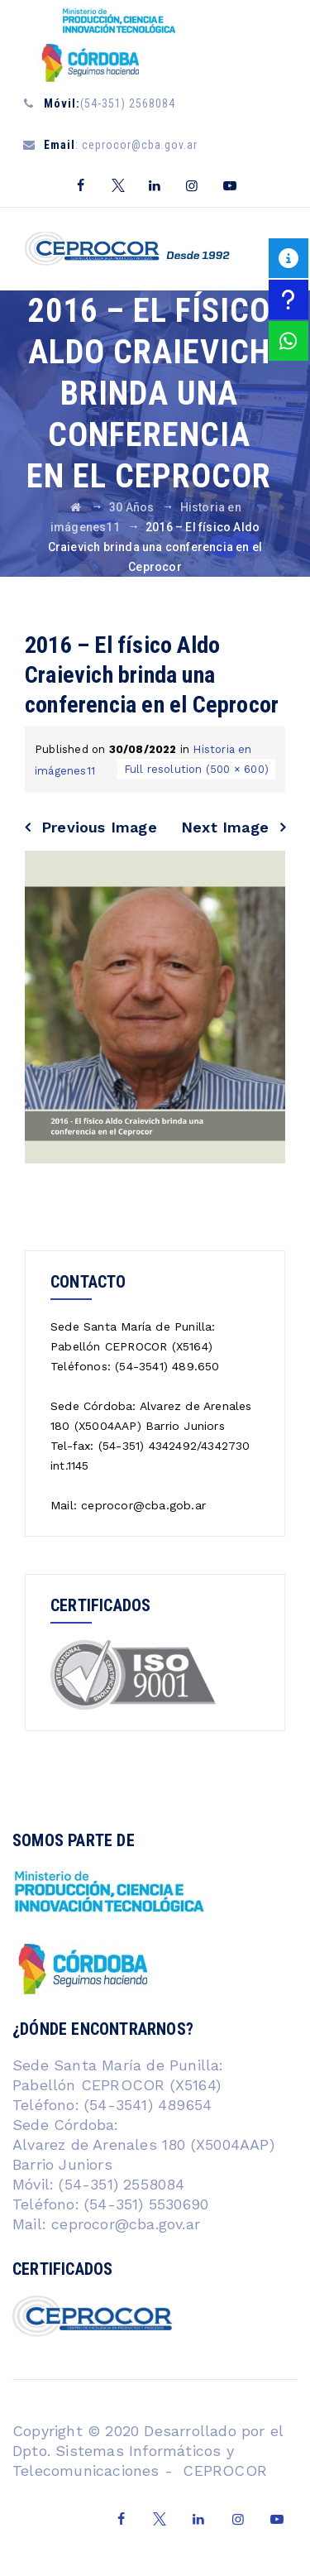 The width and height of the screenshot is (310, 2576). Describe the element at coordinates (99, 827) in the screenshot. I see `Previous Image` at that location.